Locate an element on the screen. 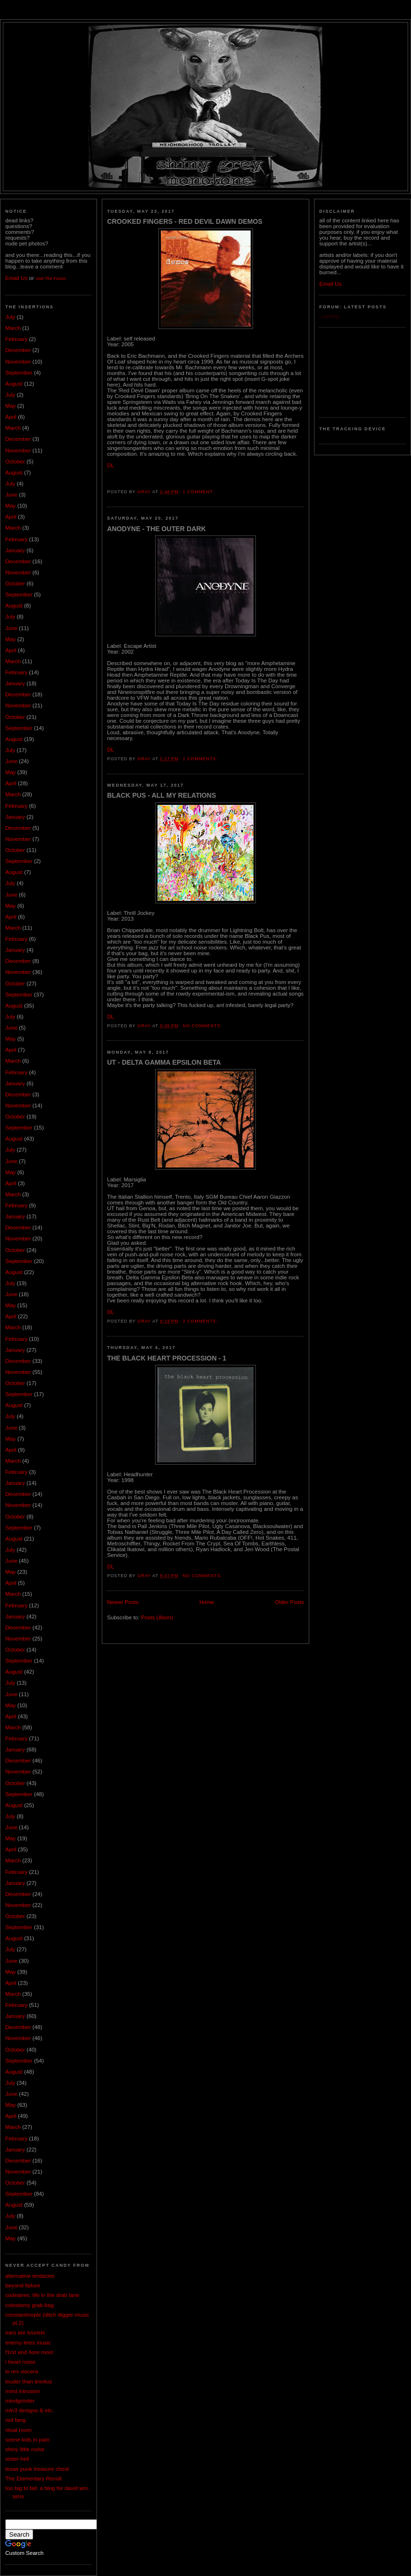  Newer Posts is located at coordinates (123, 1602).